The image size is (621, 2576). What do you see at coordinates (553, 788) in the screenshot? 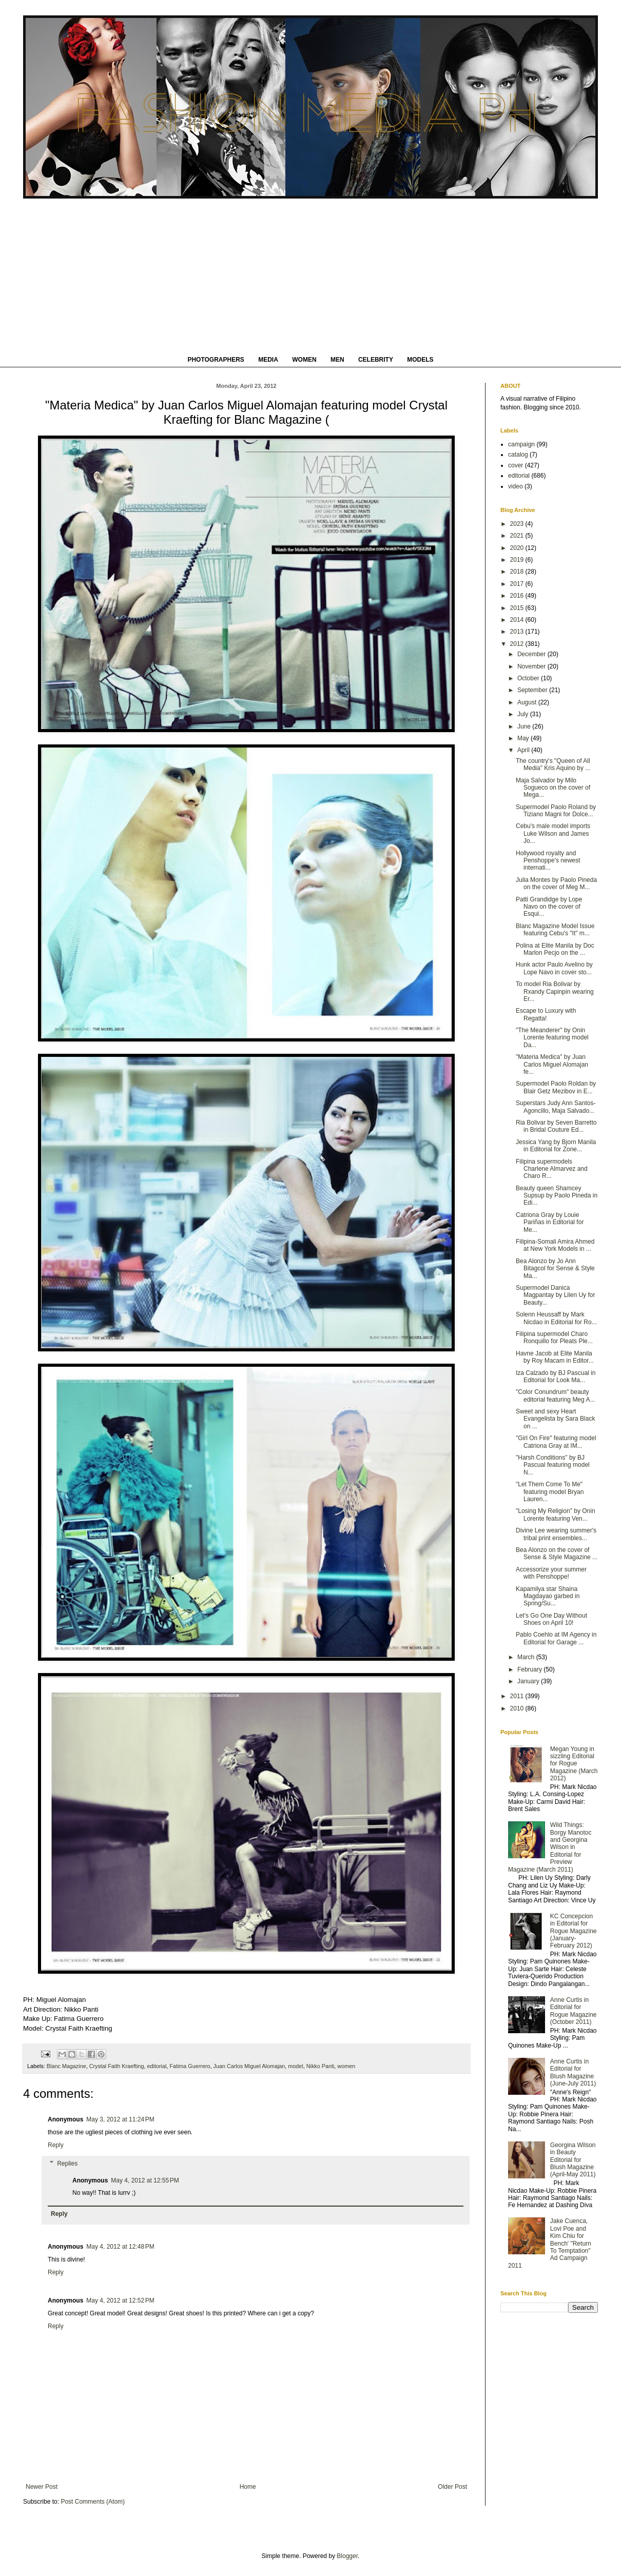
I see `Maja Salvador by Milo Sogueco on the cover of Mega...` at bounding box center [553, 788].